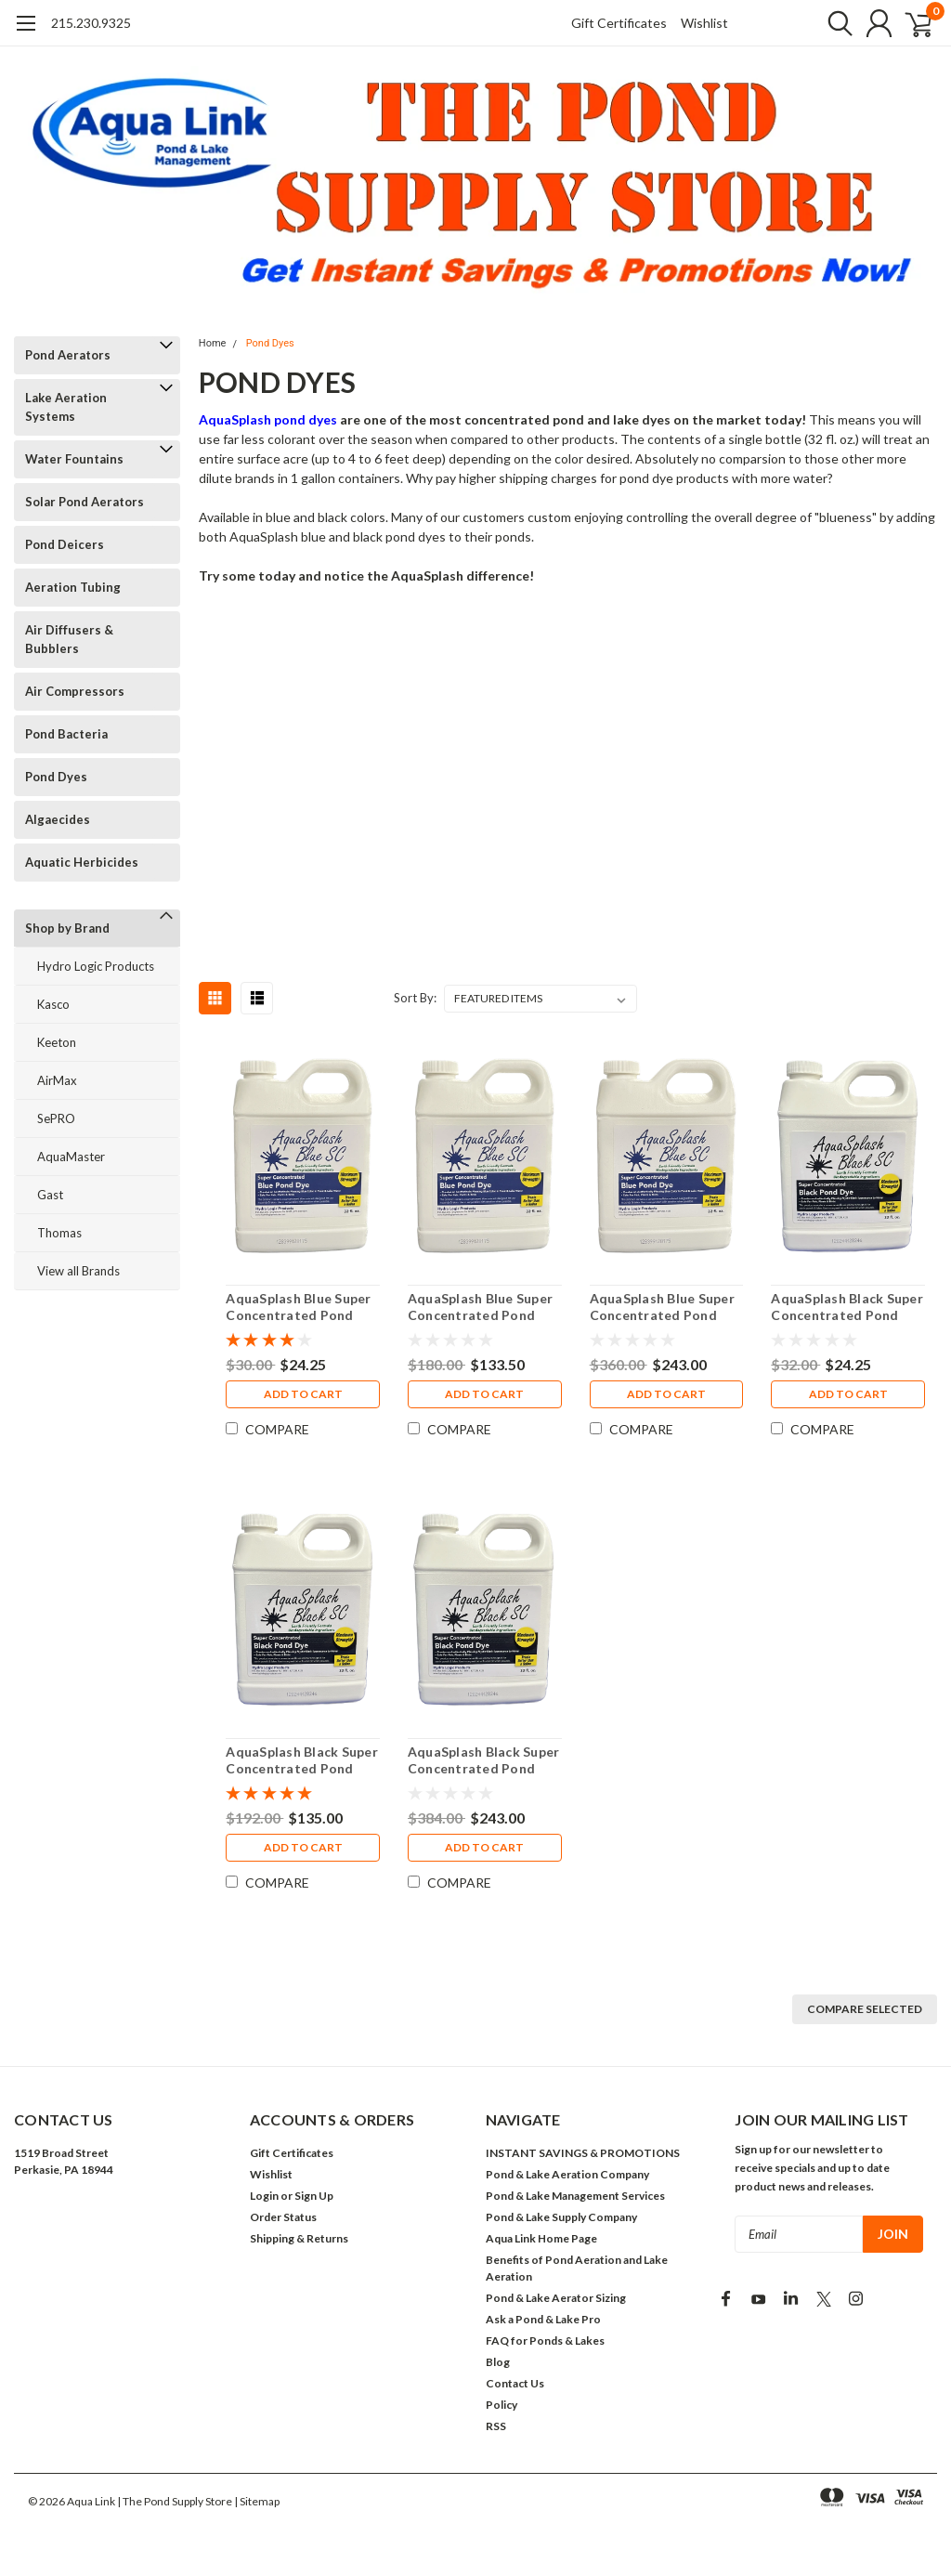 This screenshot has height=2576, width=951. What do you see at coordinates (95, 966) in the screenshot?
I see `Hydro Logic Products` at bounding box center [95, 966].